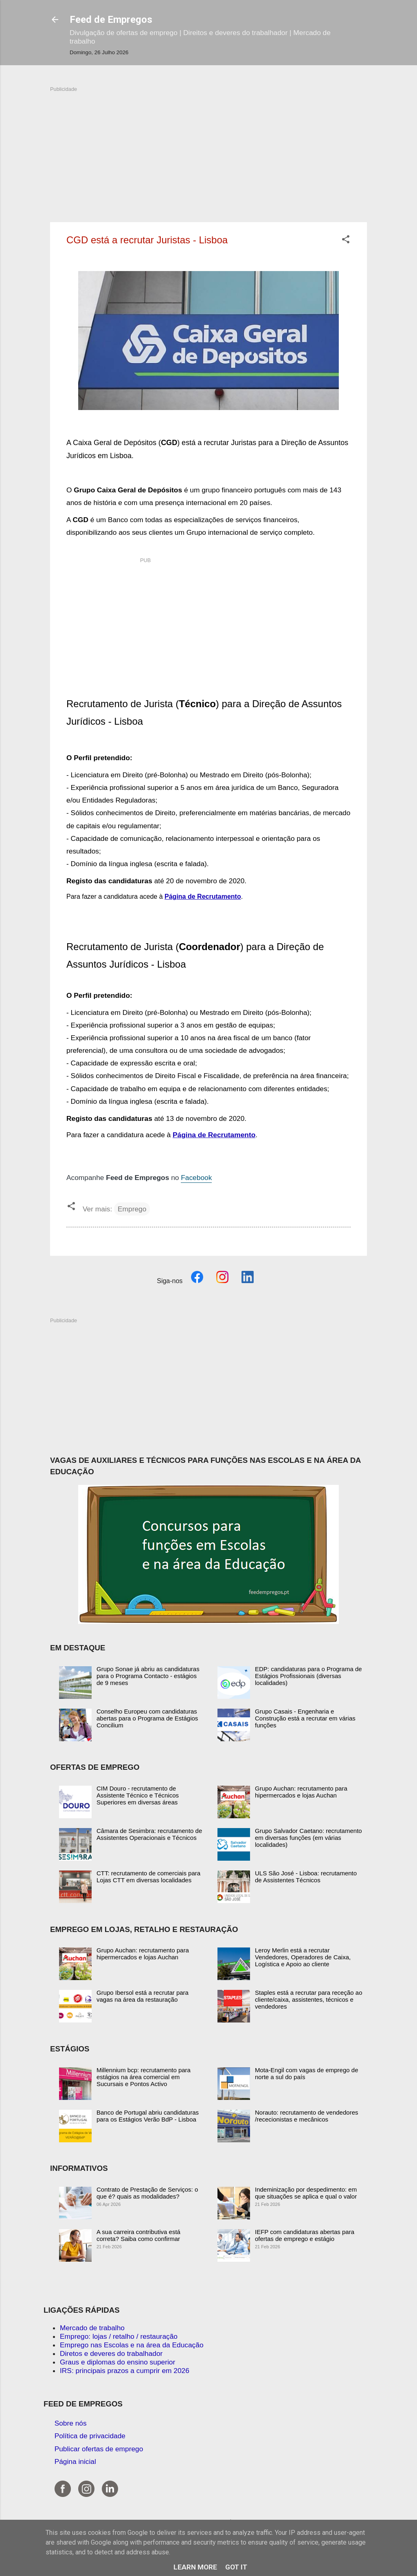  I want to click on Leroy Merlin está a recrutar Vendedores, Operadores de Caixa, Logística e Apoio ao cliente, so click(303, 1957).